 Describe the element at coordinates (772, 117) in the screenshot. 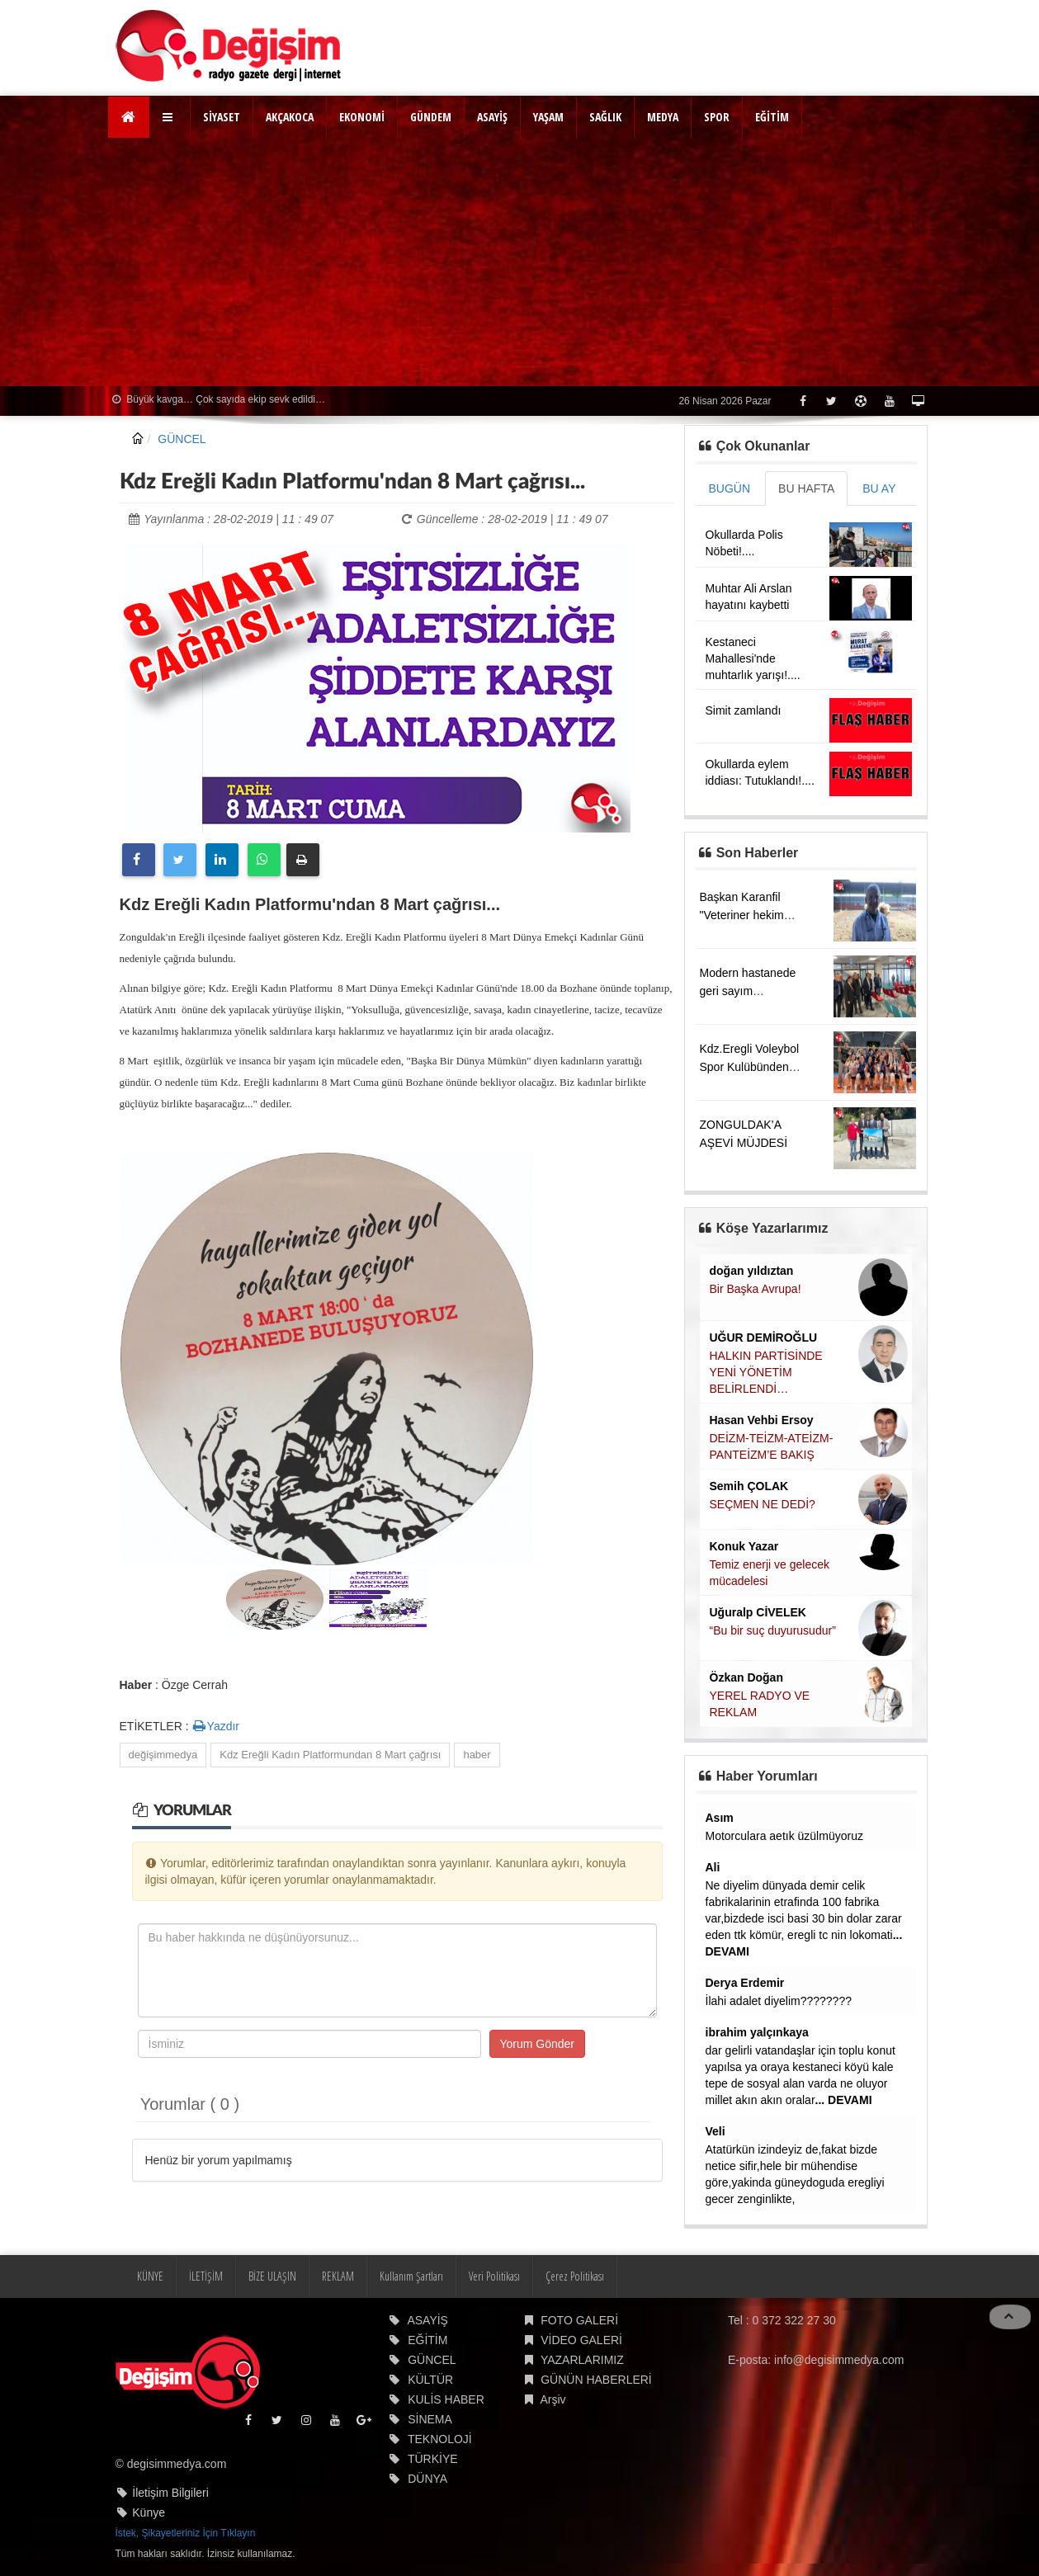

I see `EĞİTİM` at that location.